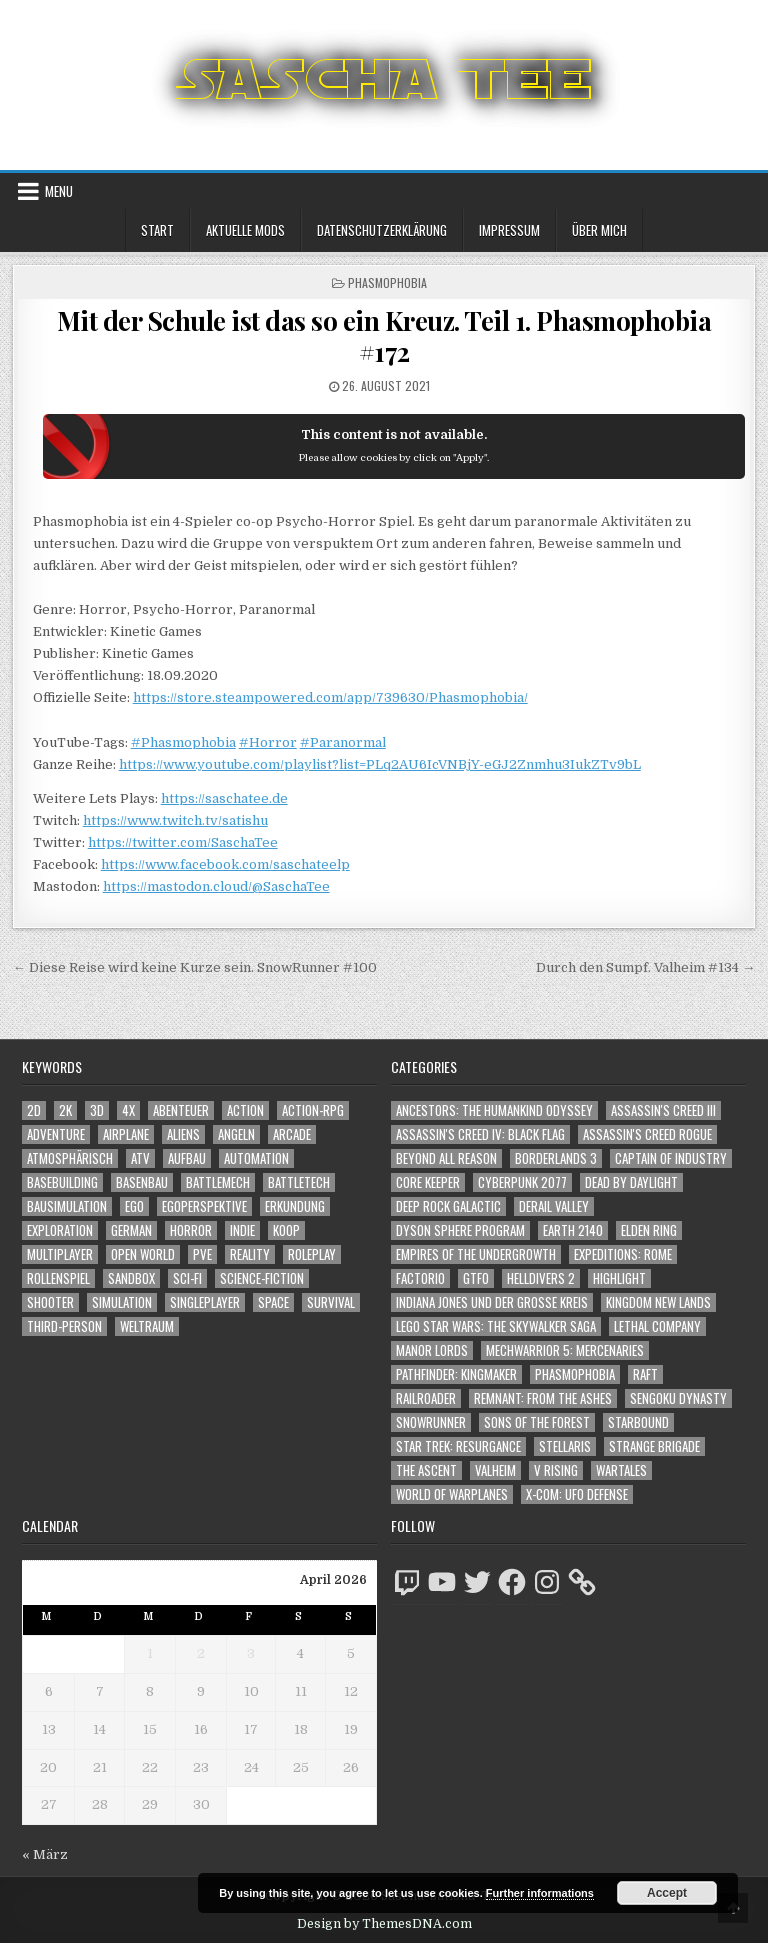 The image size is (768, 1943). I want to click on X-COM: UFO Defense [X-COM: UFO Defense (74 Einträge)], so click(577, 1494).